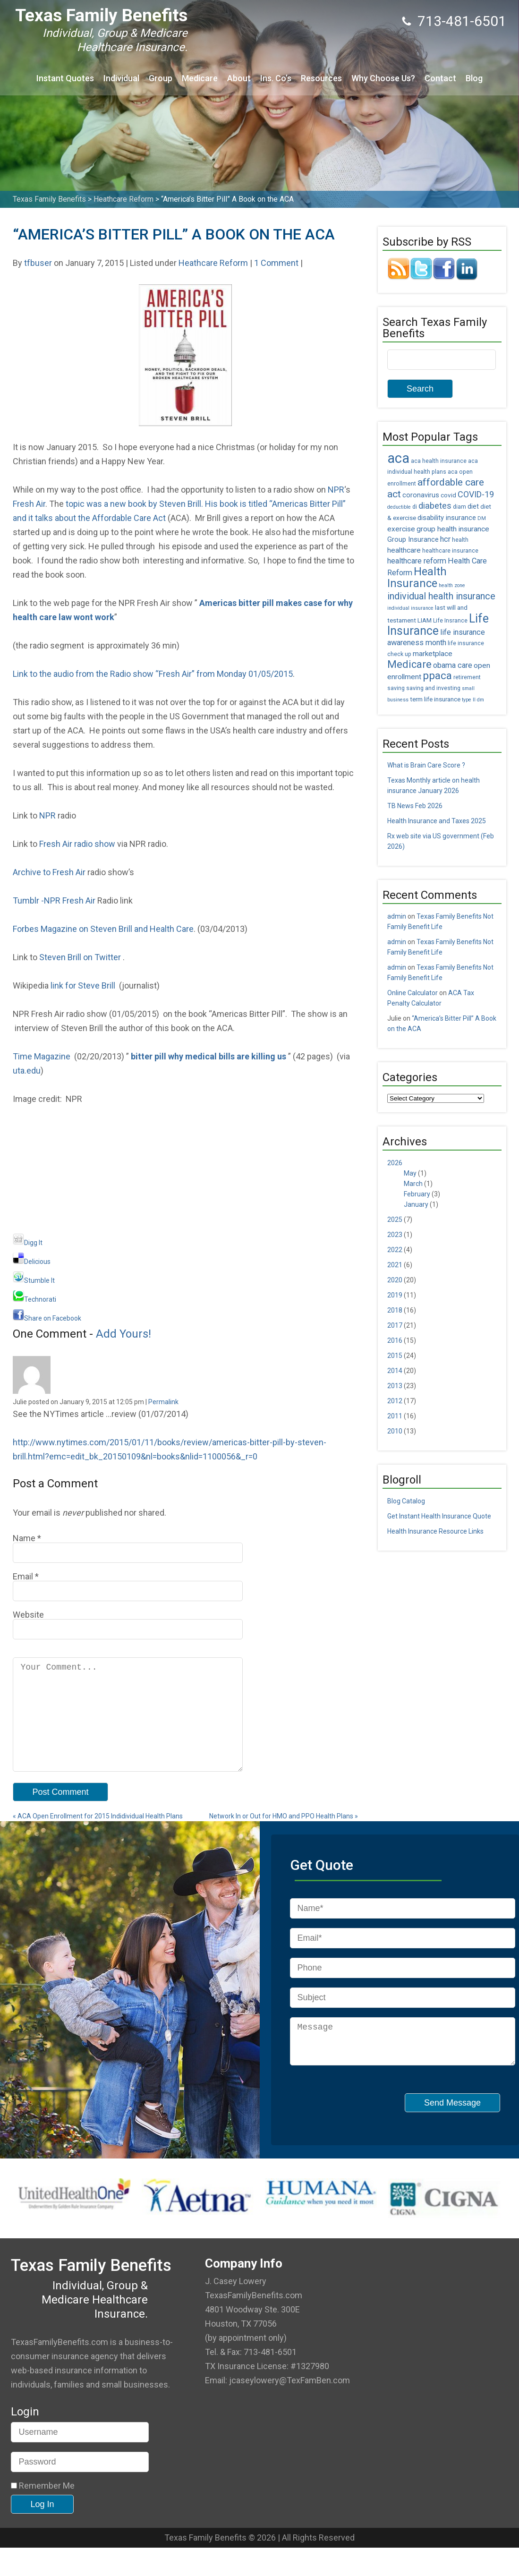 This screenshot has width=519, height=2576. Describe the element at coordinates (27, 1070) in the screenshot. I see `uta.edu` at that location.